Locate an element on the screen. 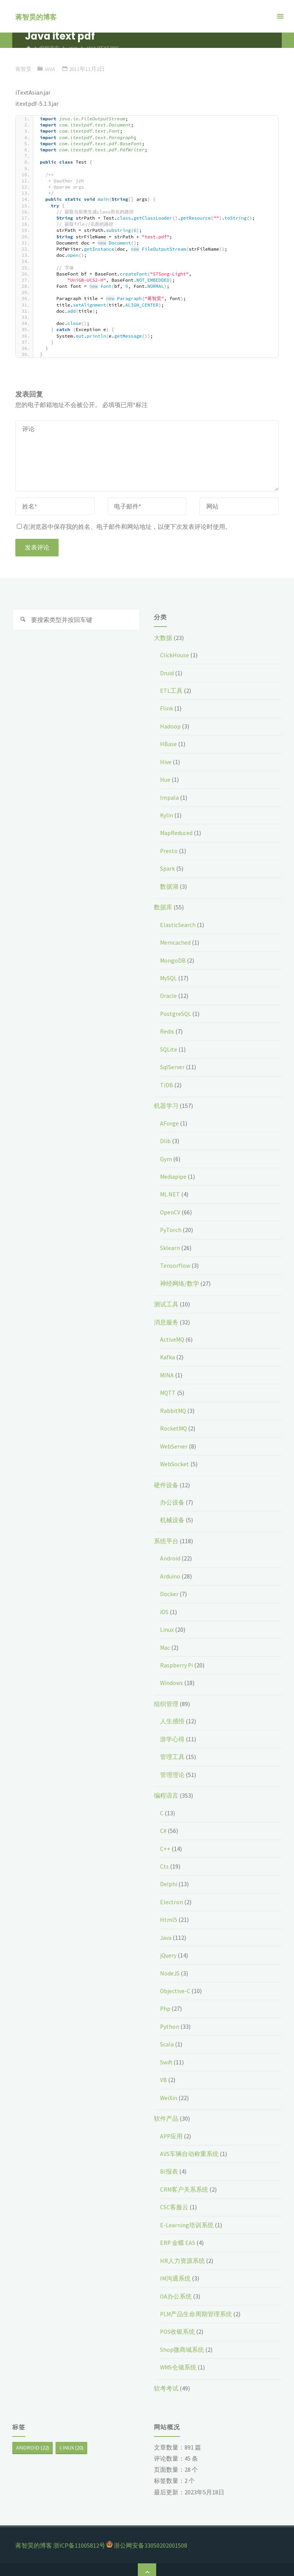  人生感悟 is located at coordinates (172, 1716).